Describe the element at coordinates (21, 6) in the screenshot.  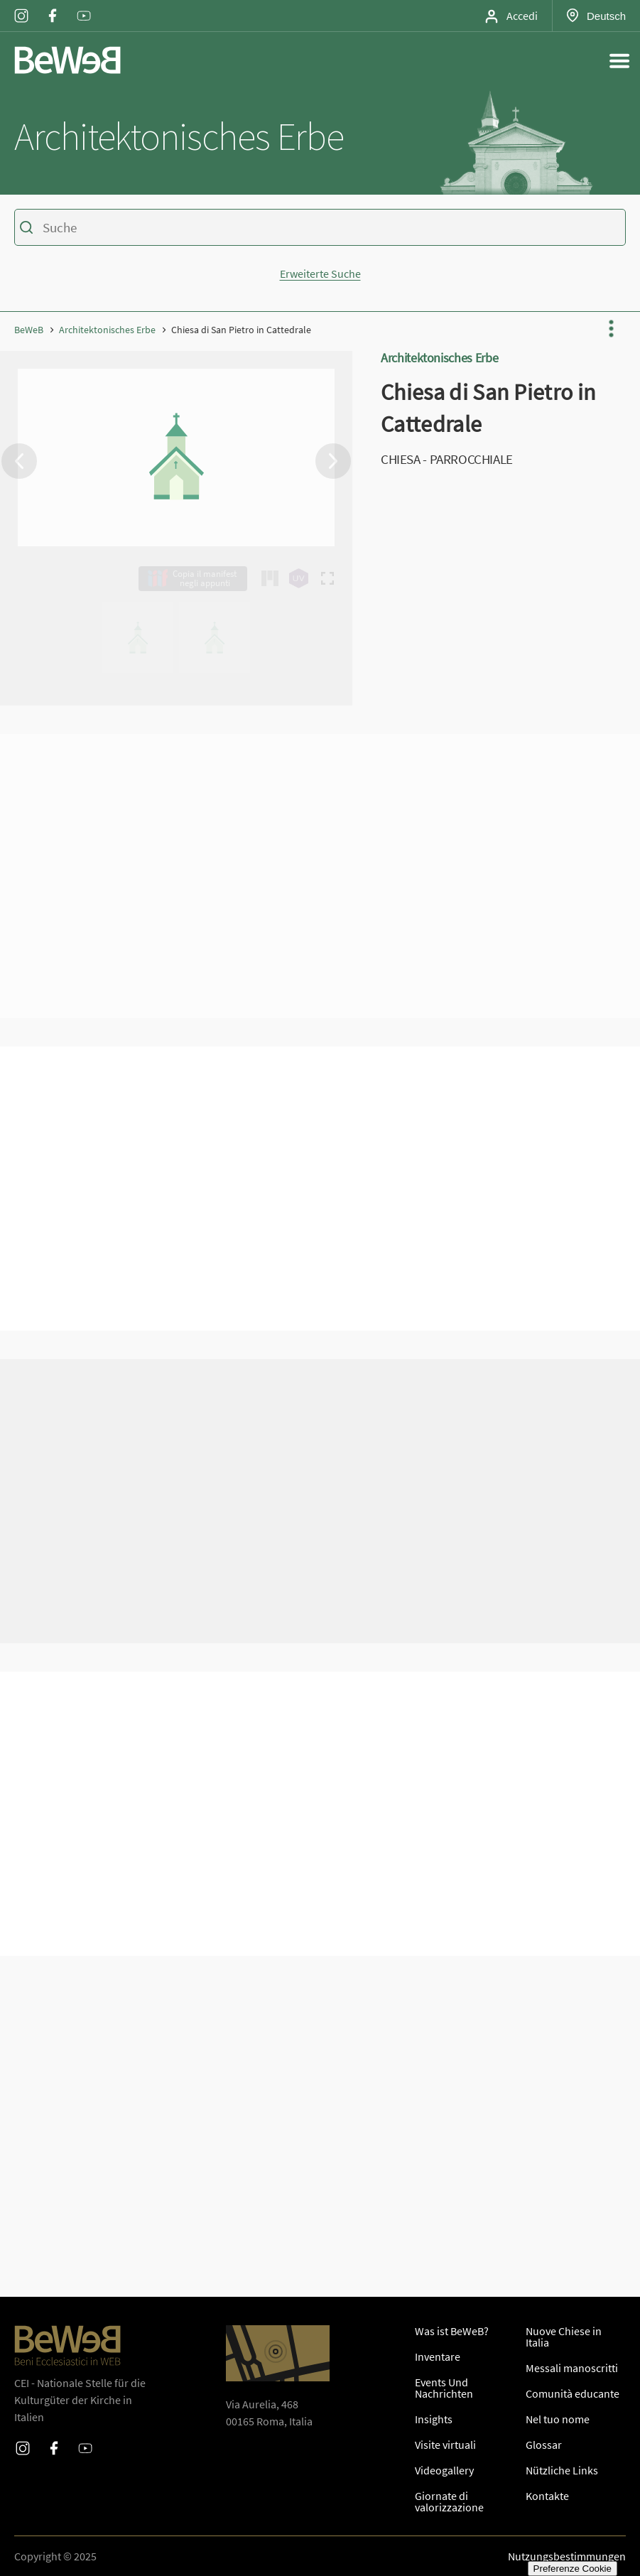
I see `Instagram [Profilo Instagram di Beweb]` at that location.